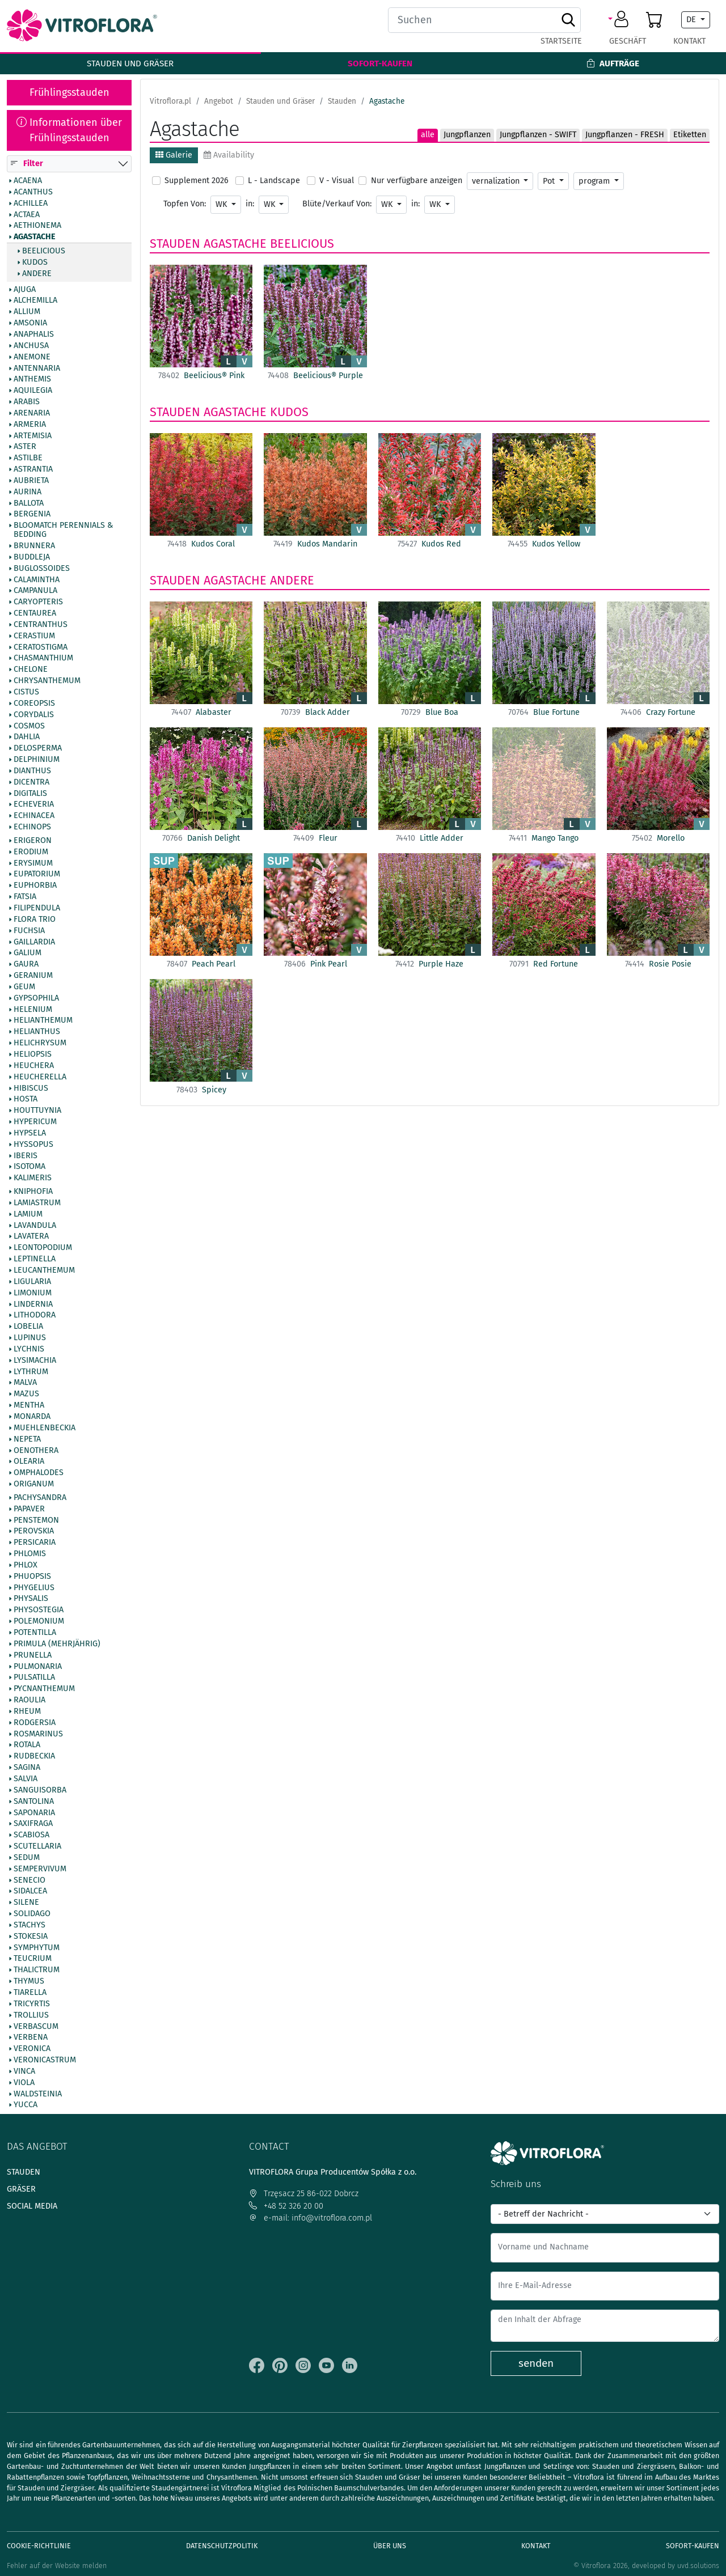  I want to click on Mentha, so click(29, 1405).